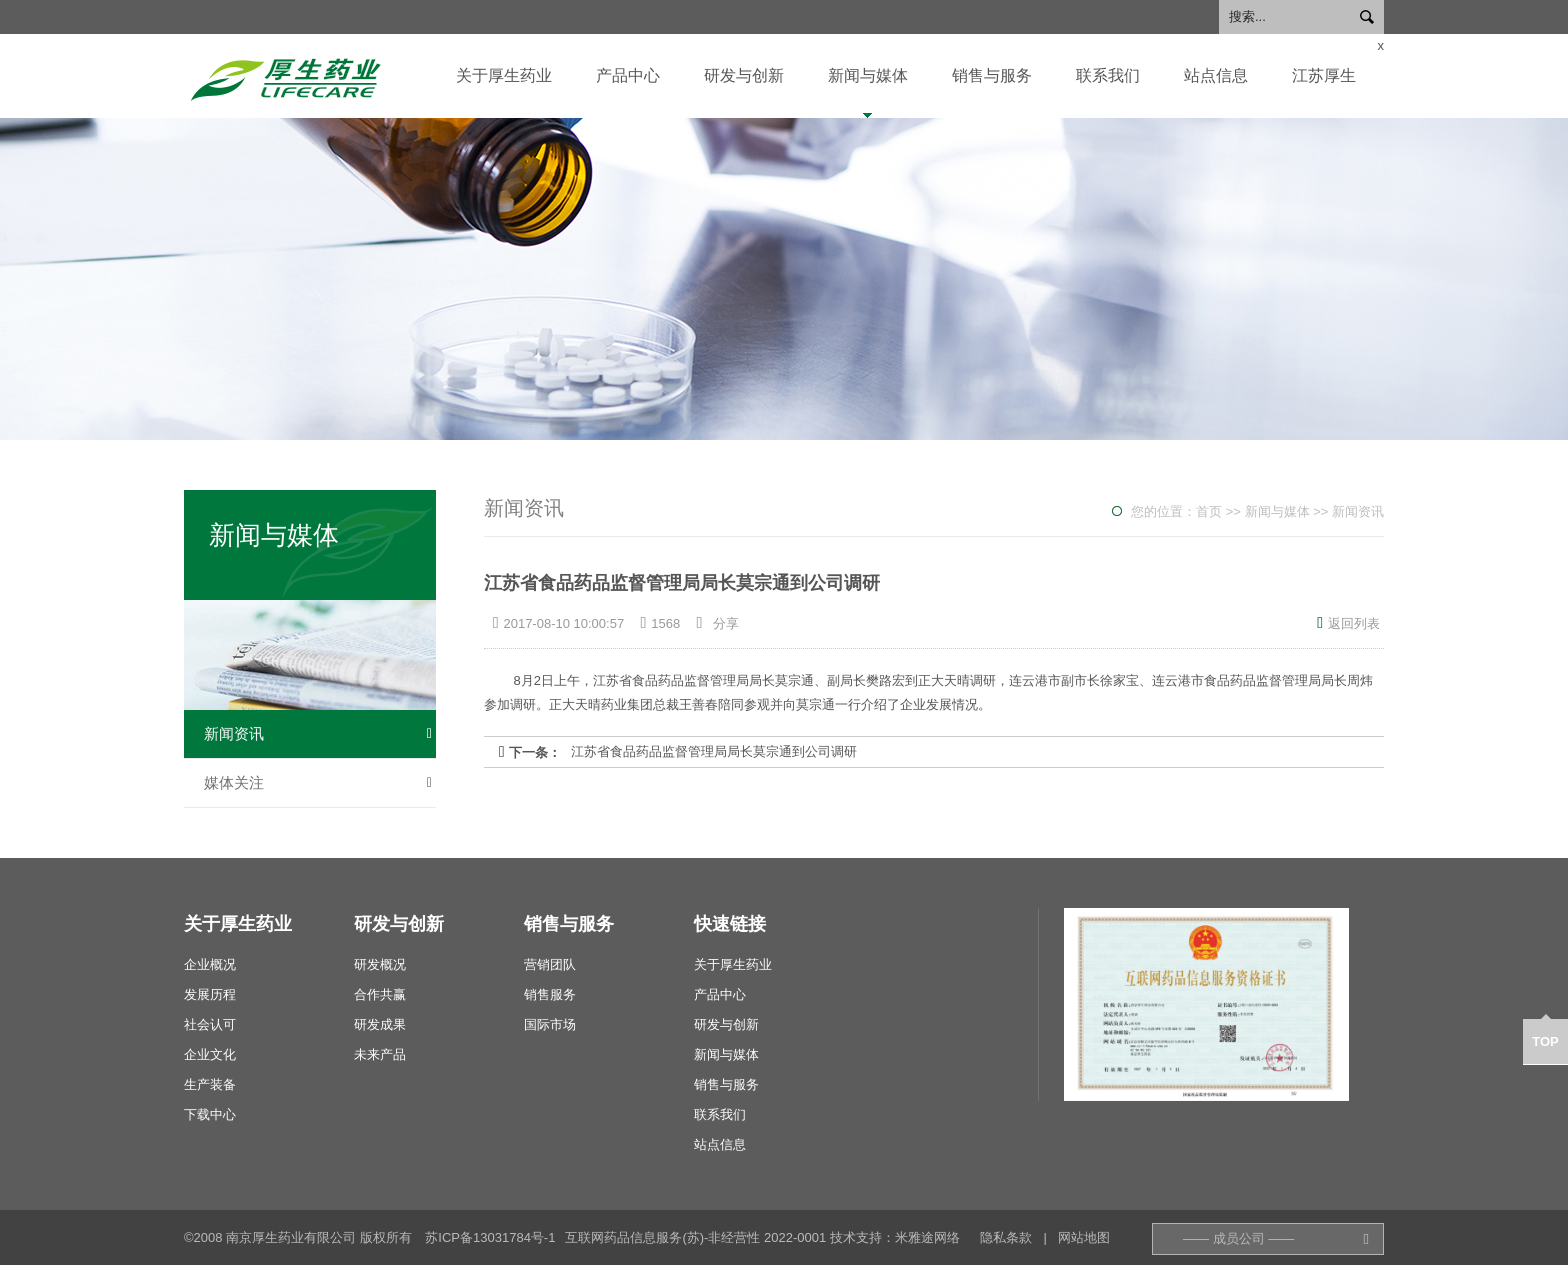  Describe the element at coordinates (210, 964) in the screenshot. I see `企业概况` at that location.